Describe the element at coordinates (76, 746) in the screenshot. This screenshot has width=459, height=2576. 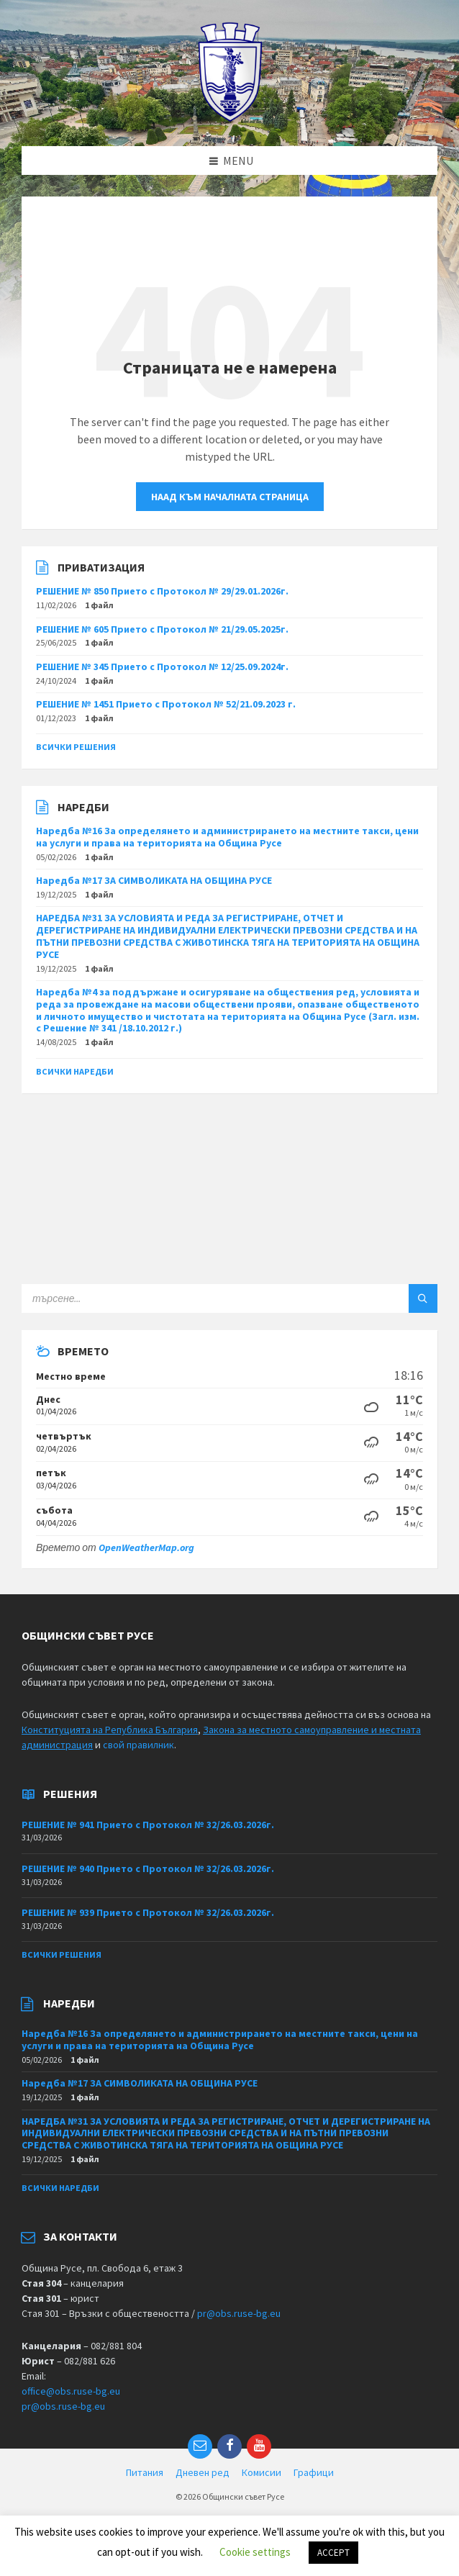
I see `Всички решения` at that location.